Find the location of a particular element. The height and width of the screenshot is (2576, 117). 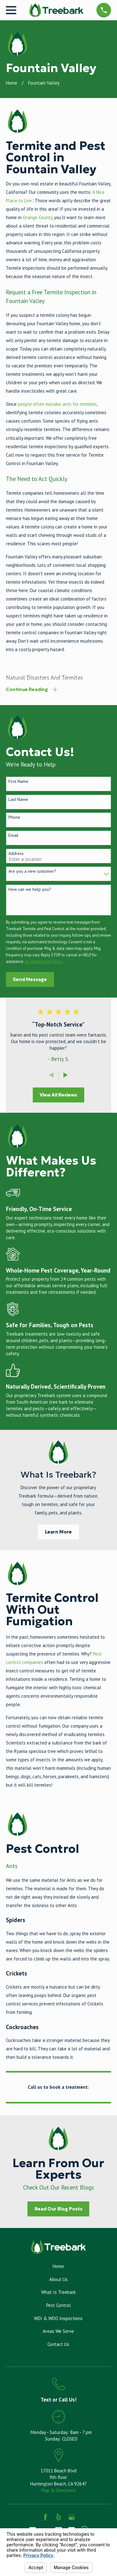

Map & Directions is located at coordinates (58, 2490).